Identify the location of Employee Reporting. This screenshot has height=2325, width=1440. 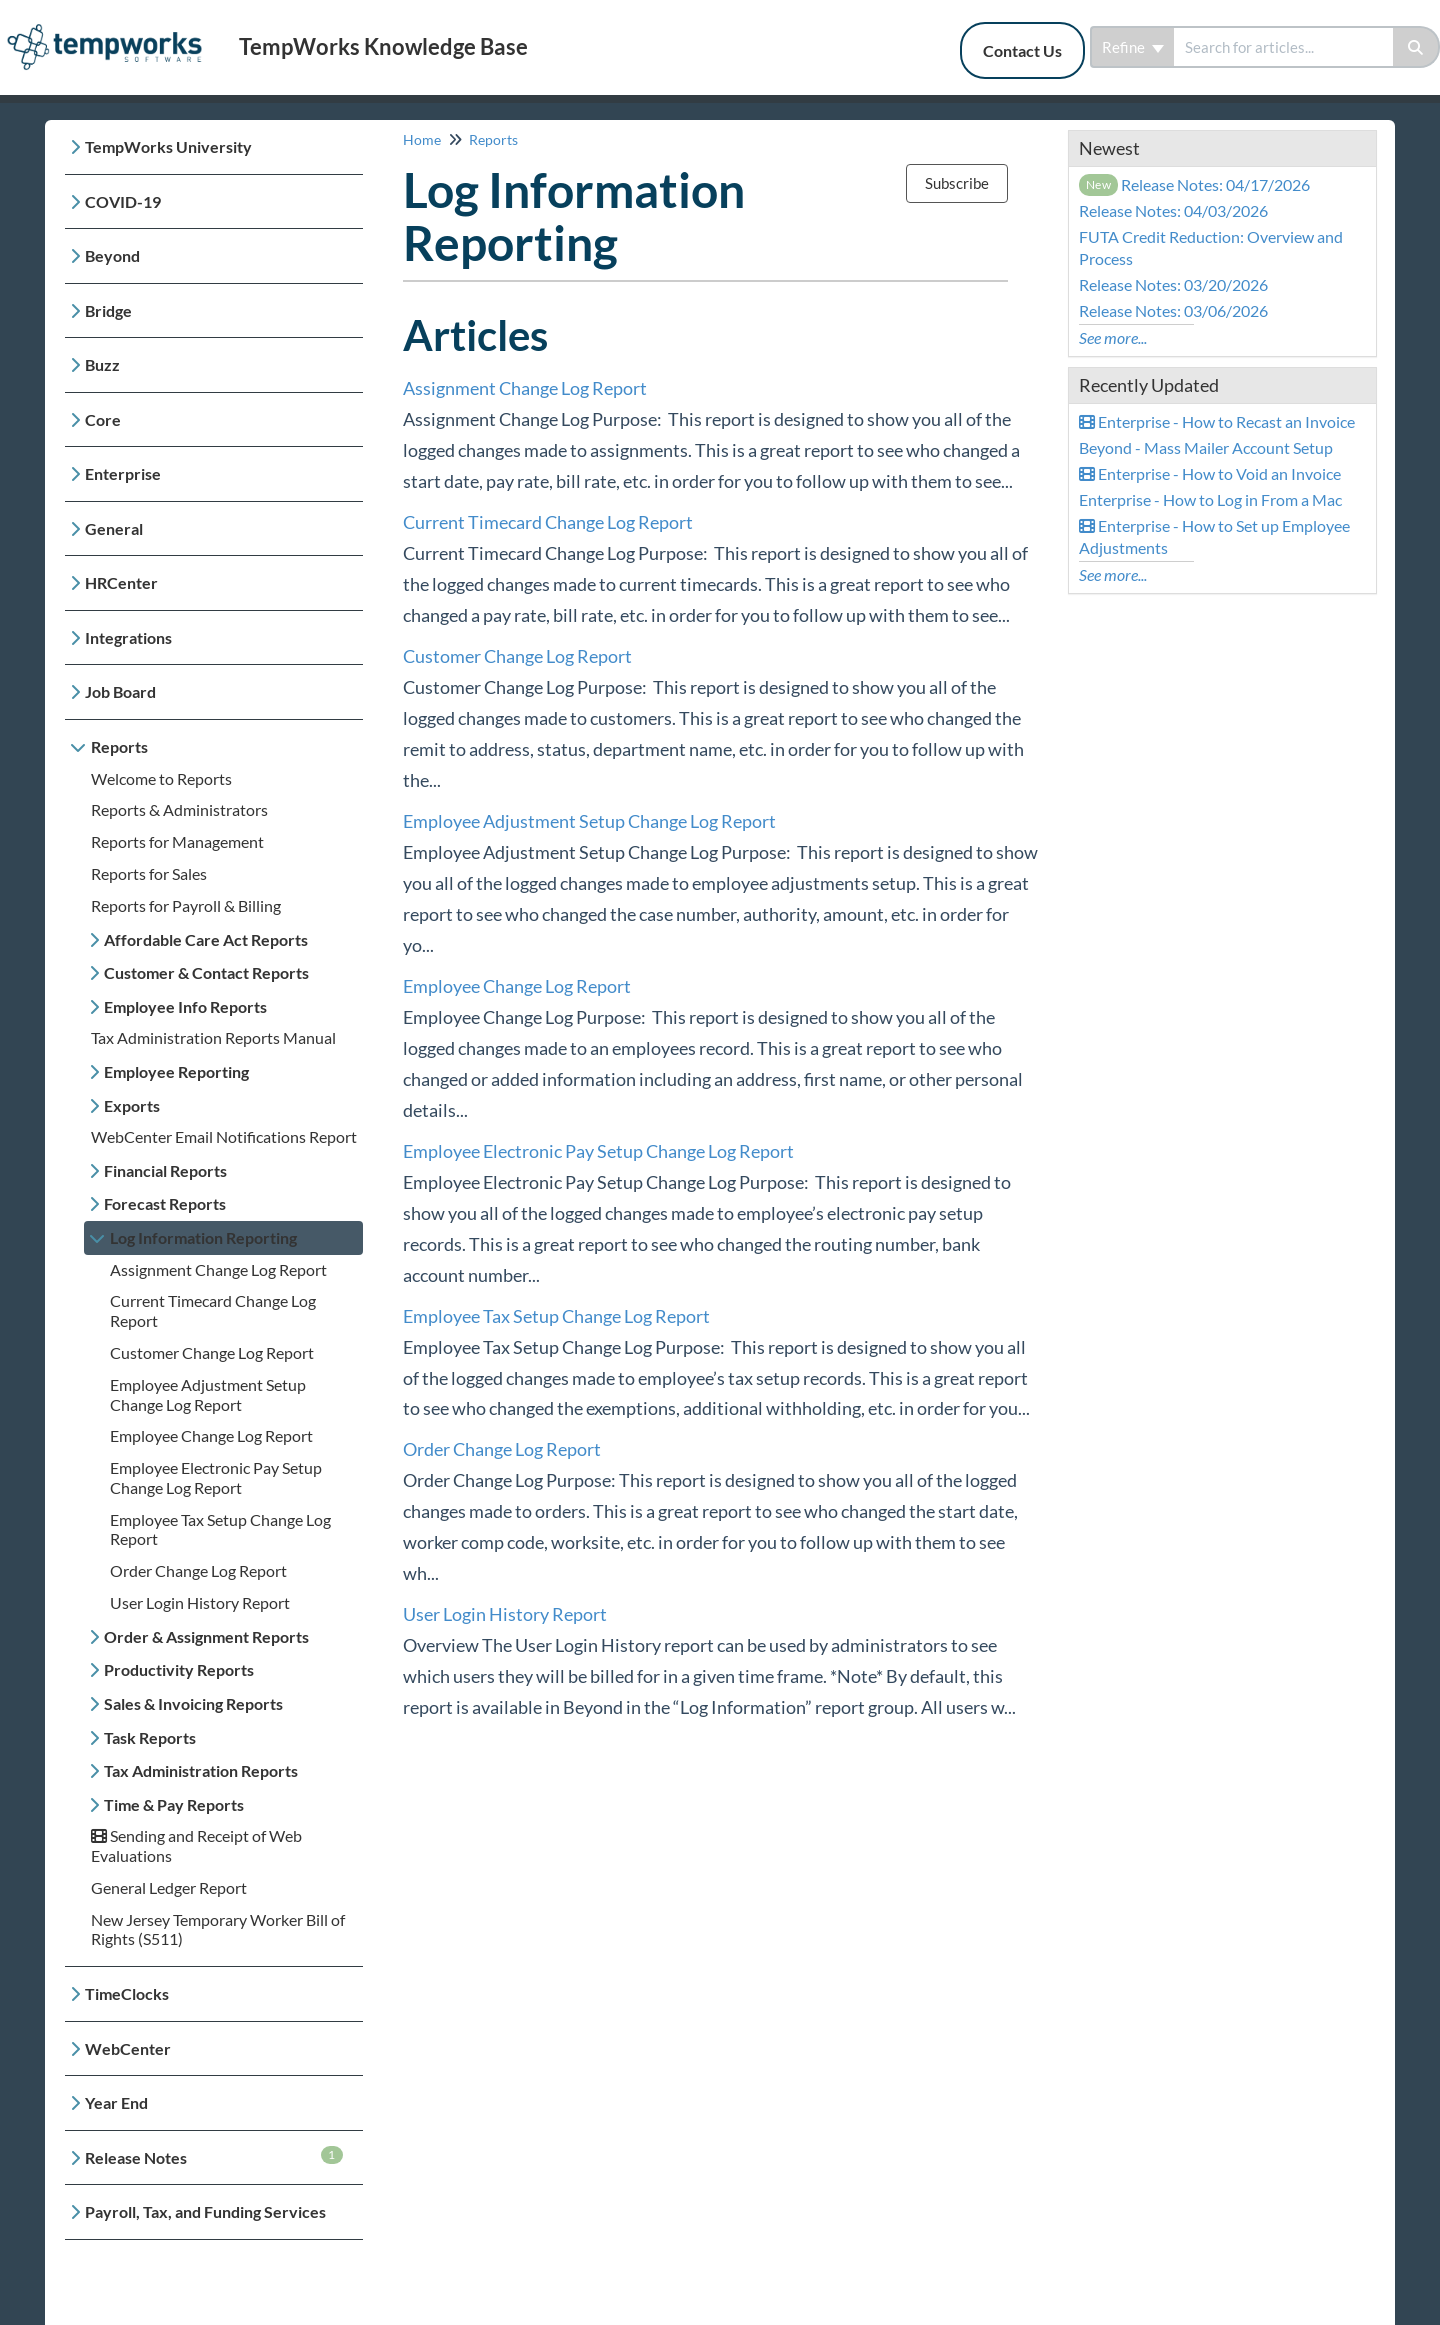
(176, 1071).